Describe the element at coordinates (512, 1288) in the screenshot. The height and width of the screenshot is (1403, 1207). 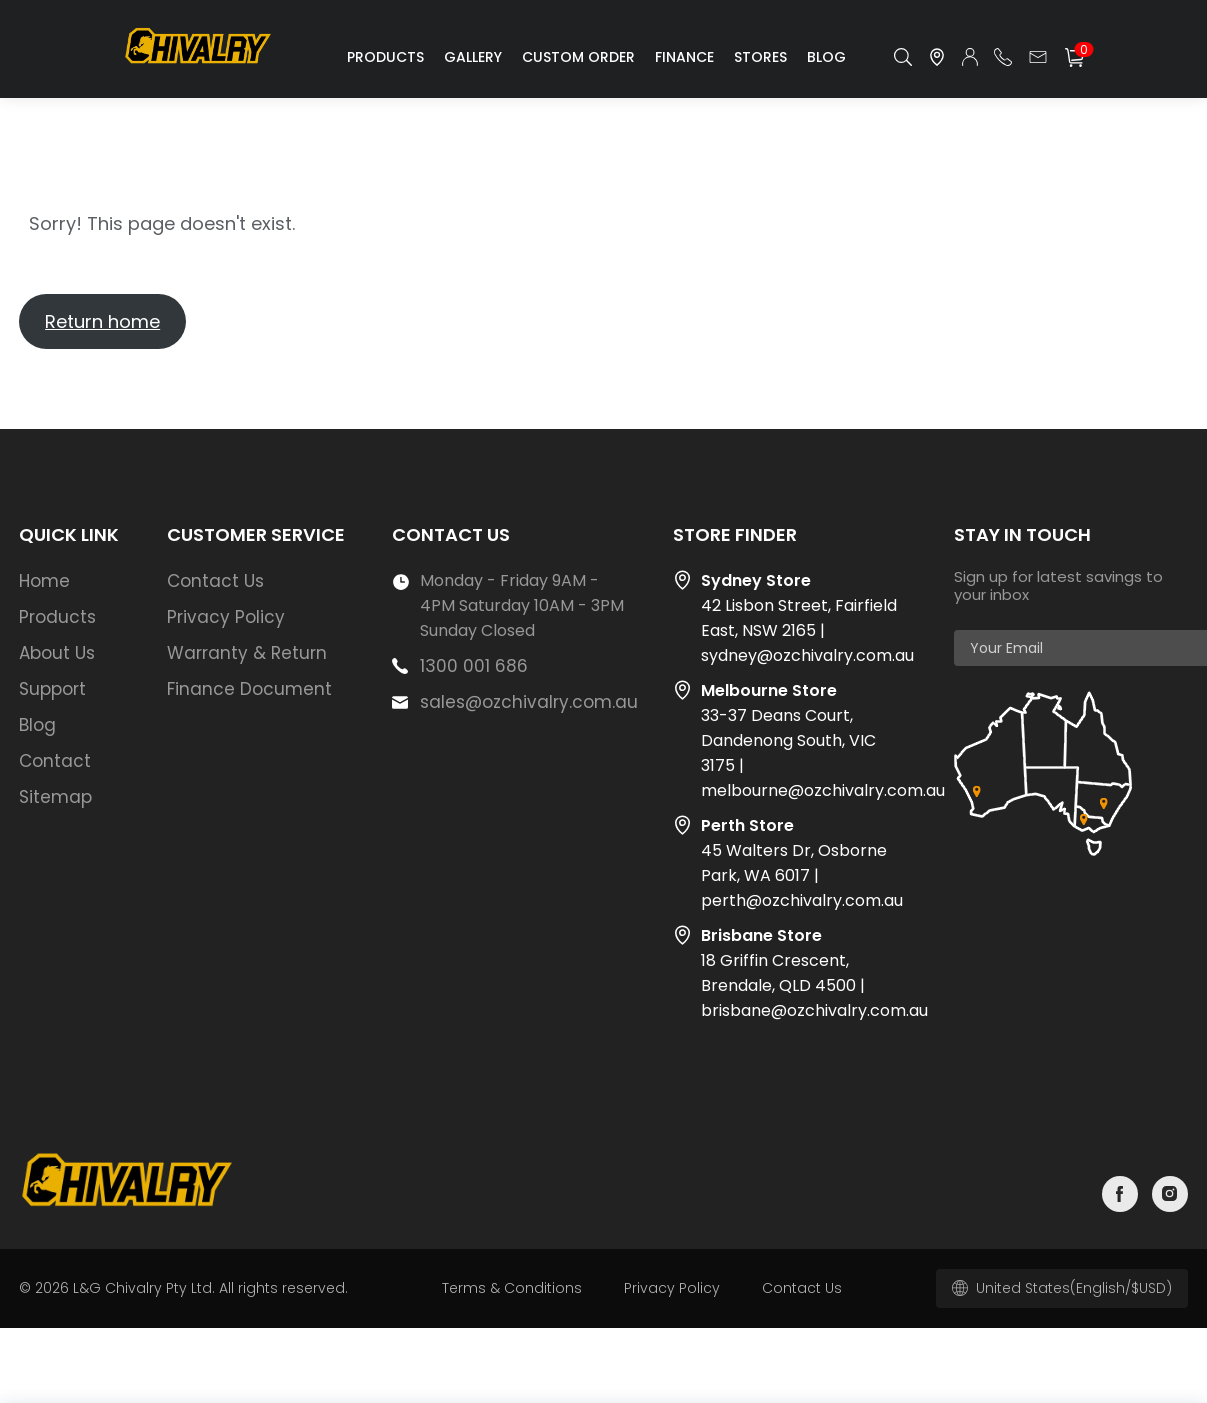
I see `Terms & Conditions` at that location.